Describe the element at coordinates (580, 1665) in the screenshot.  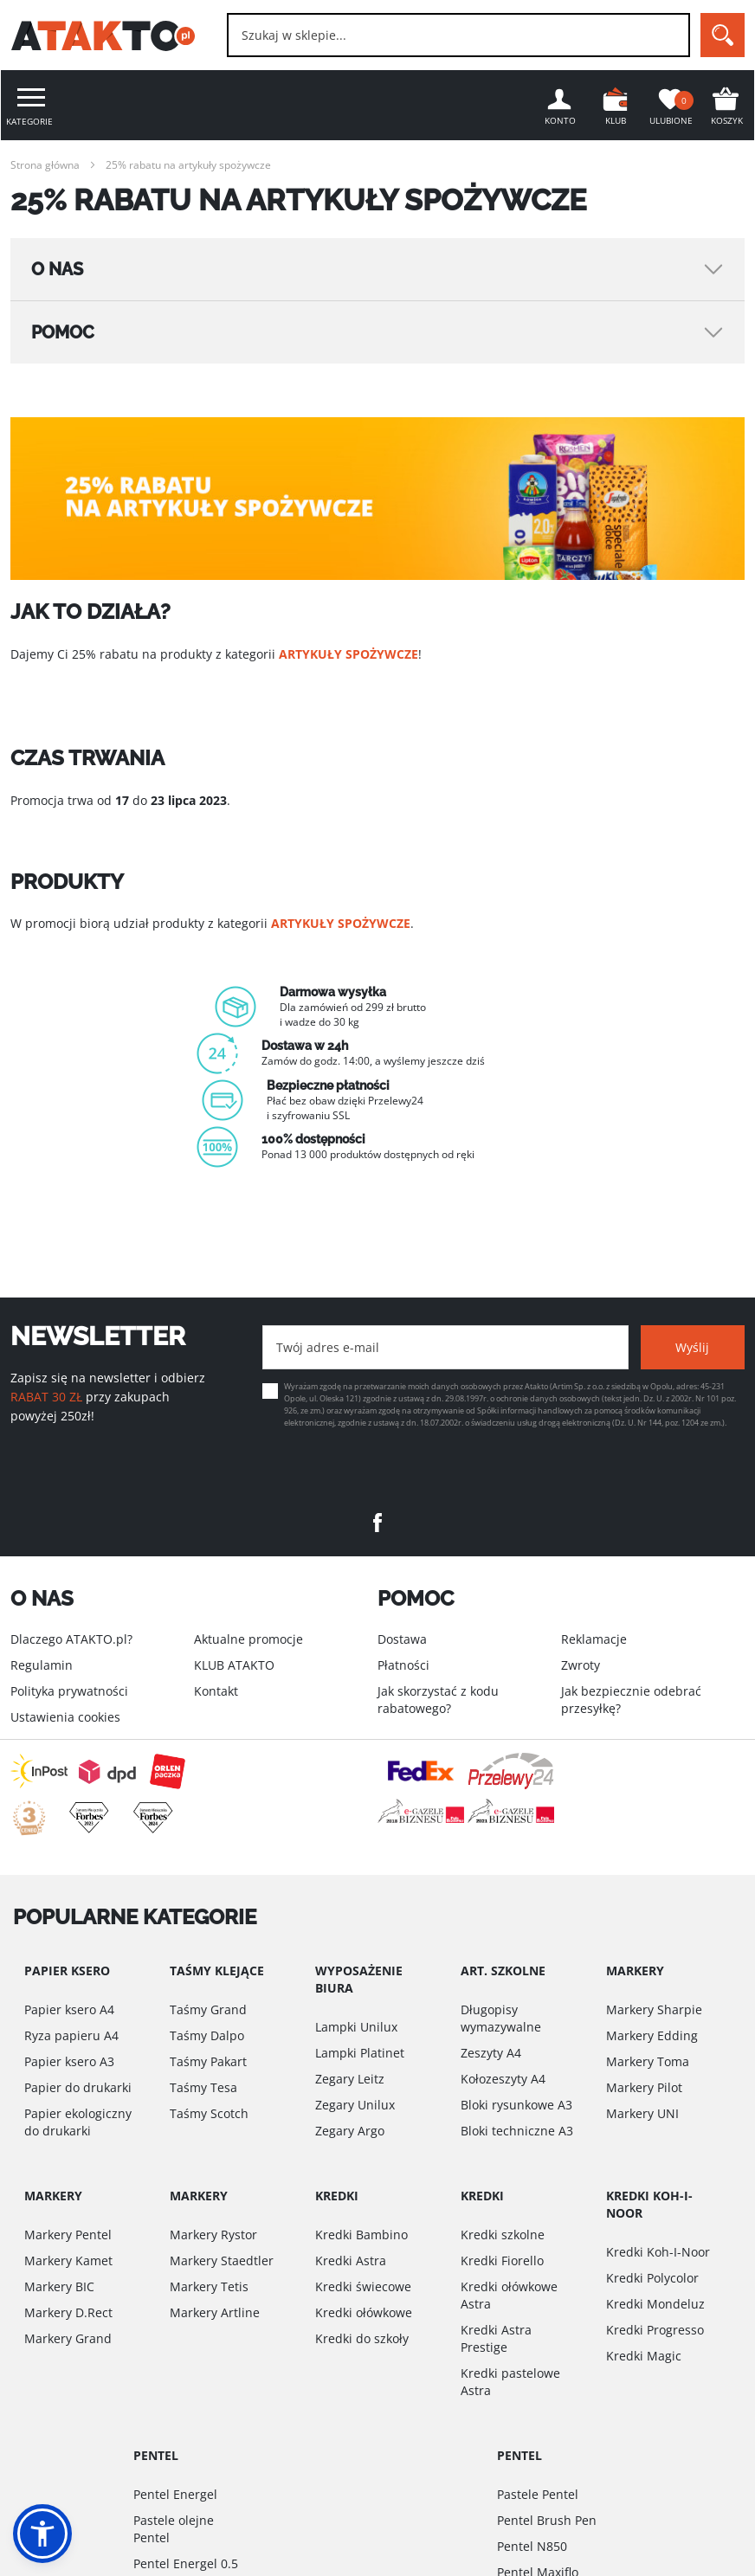
I see `Zwroty` at that location.